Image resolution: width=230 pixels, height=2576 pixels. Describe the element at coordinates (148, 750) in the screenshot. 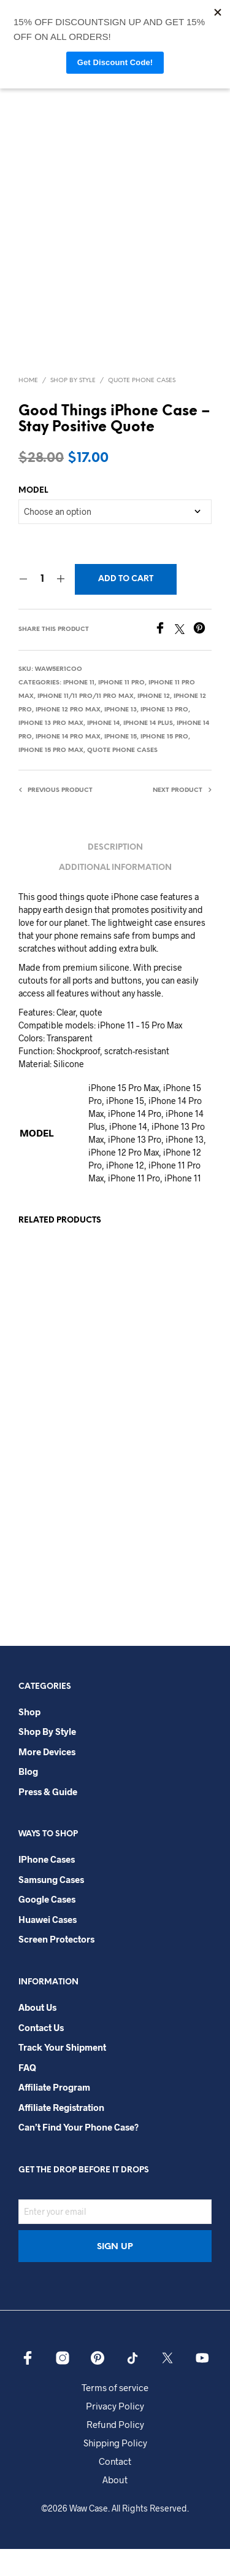

I see `iPhone 14 Plus` at that location.